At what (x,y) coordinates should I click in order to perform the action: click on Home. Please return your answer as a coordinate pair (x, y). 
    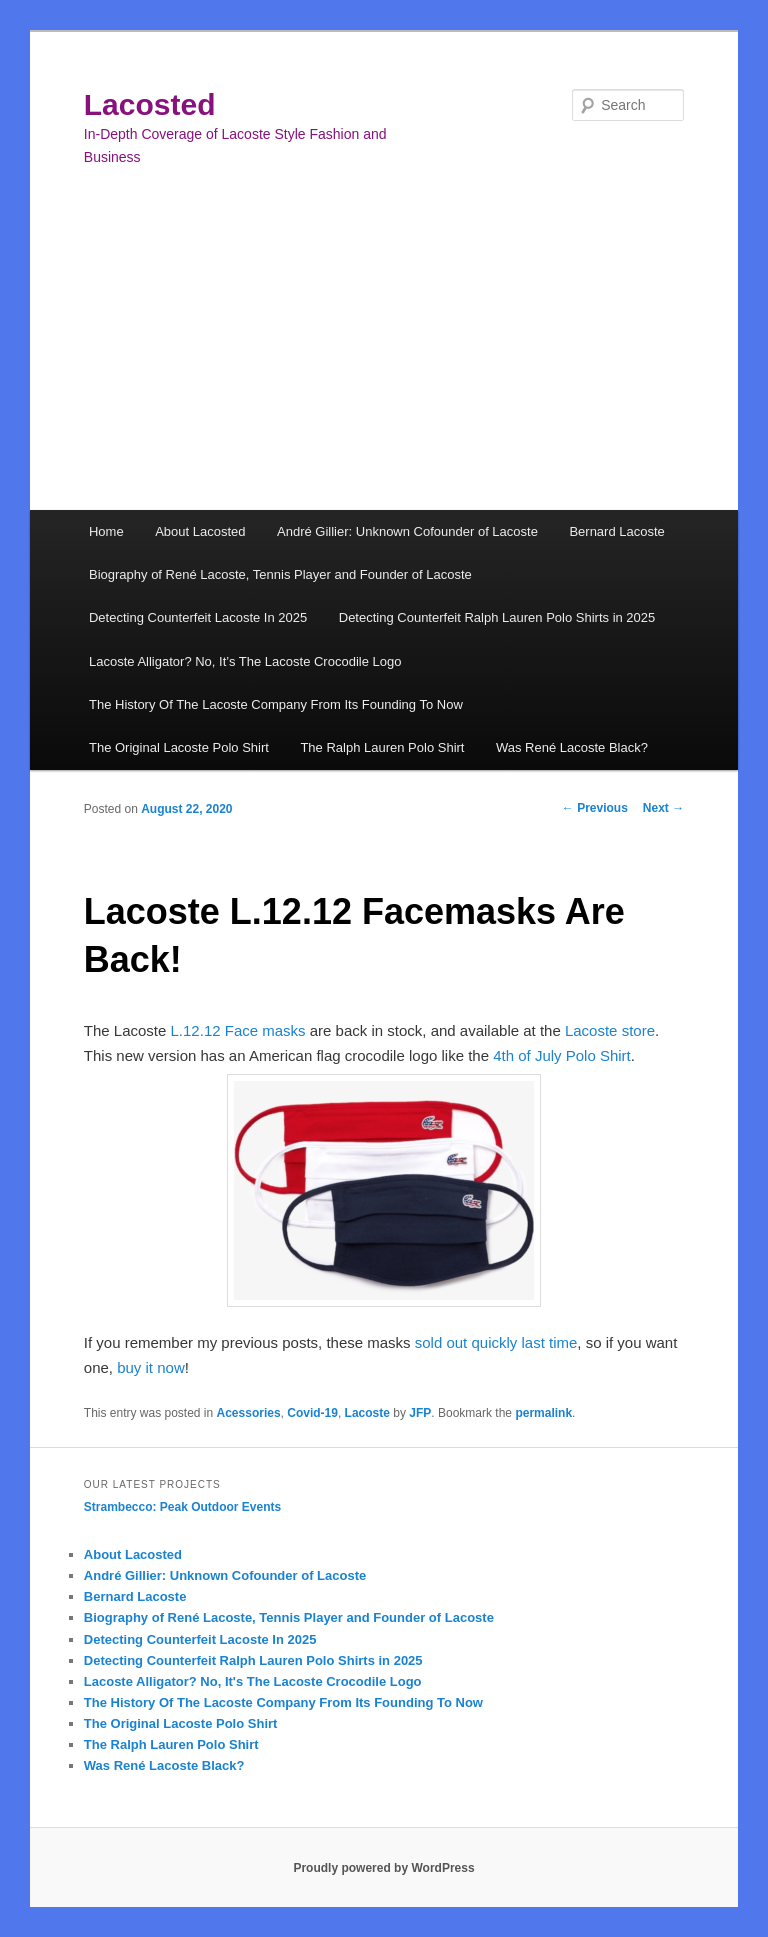
    Looking at the image, I should click on (106, 531).